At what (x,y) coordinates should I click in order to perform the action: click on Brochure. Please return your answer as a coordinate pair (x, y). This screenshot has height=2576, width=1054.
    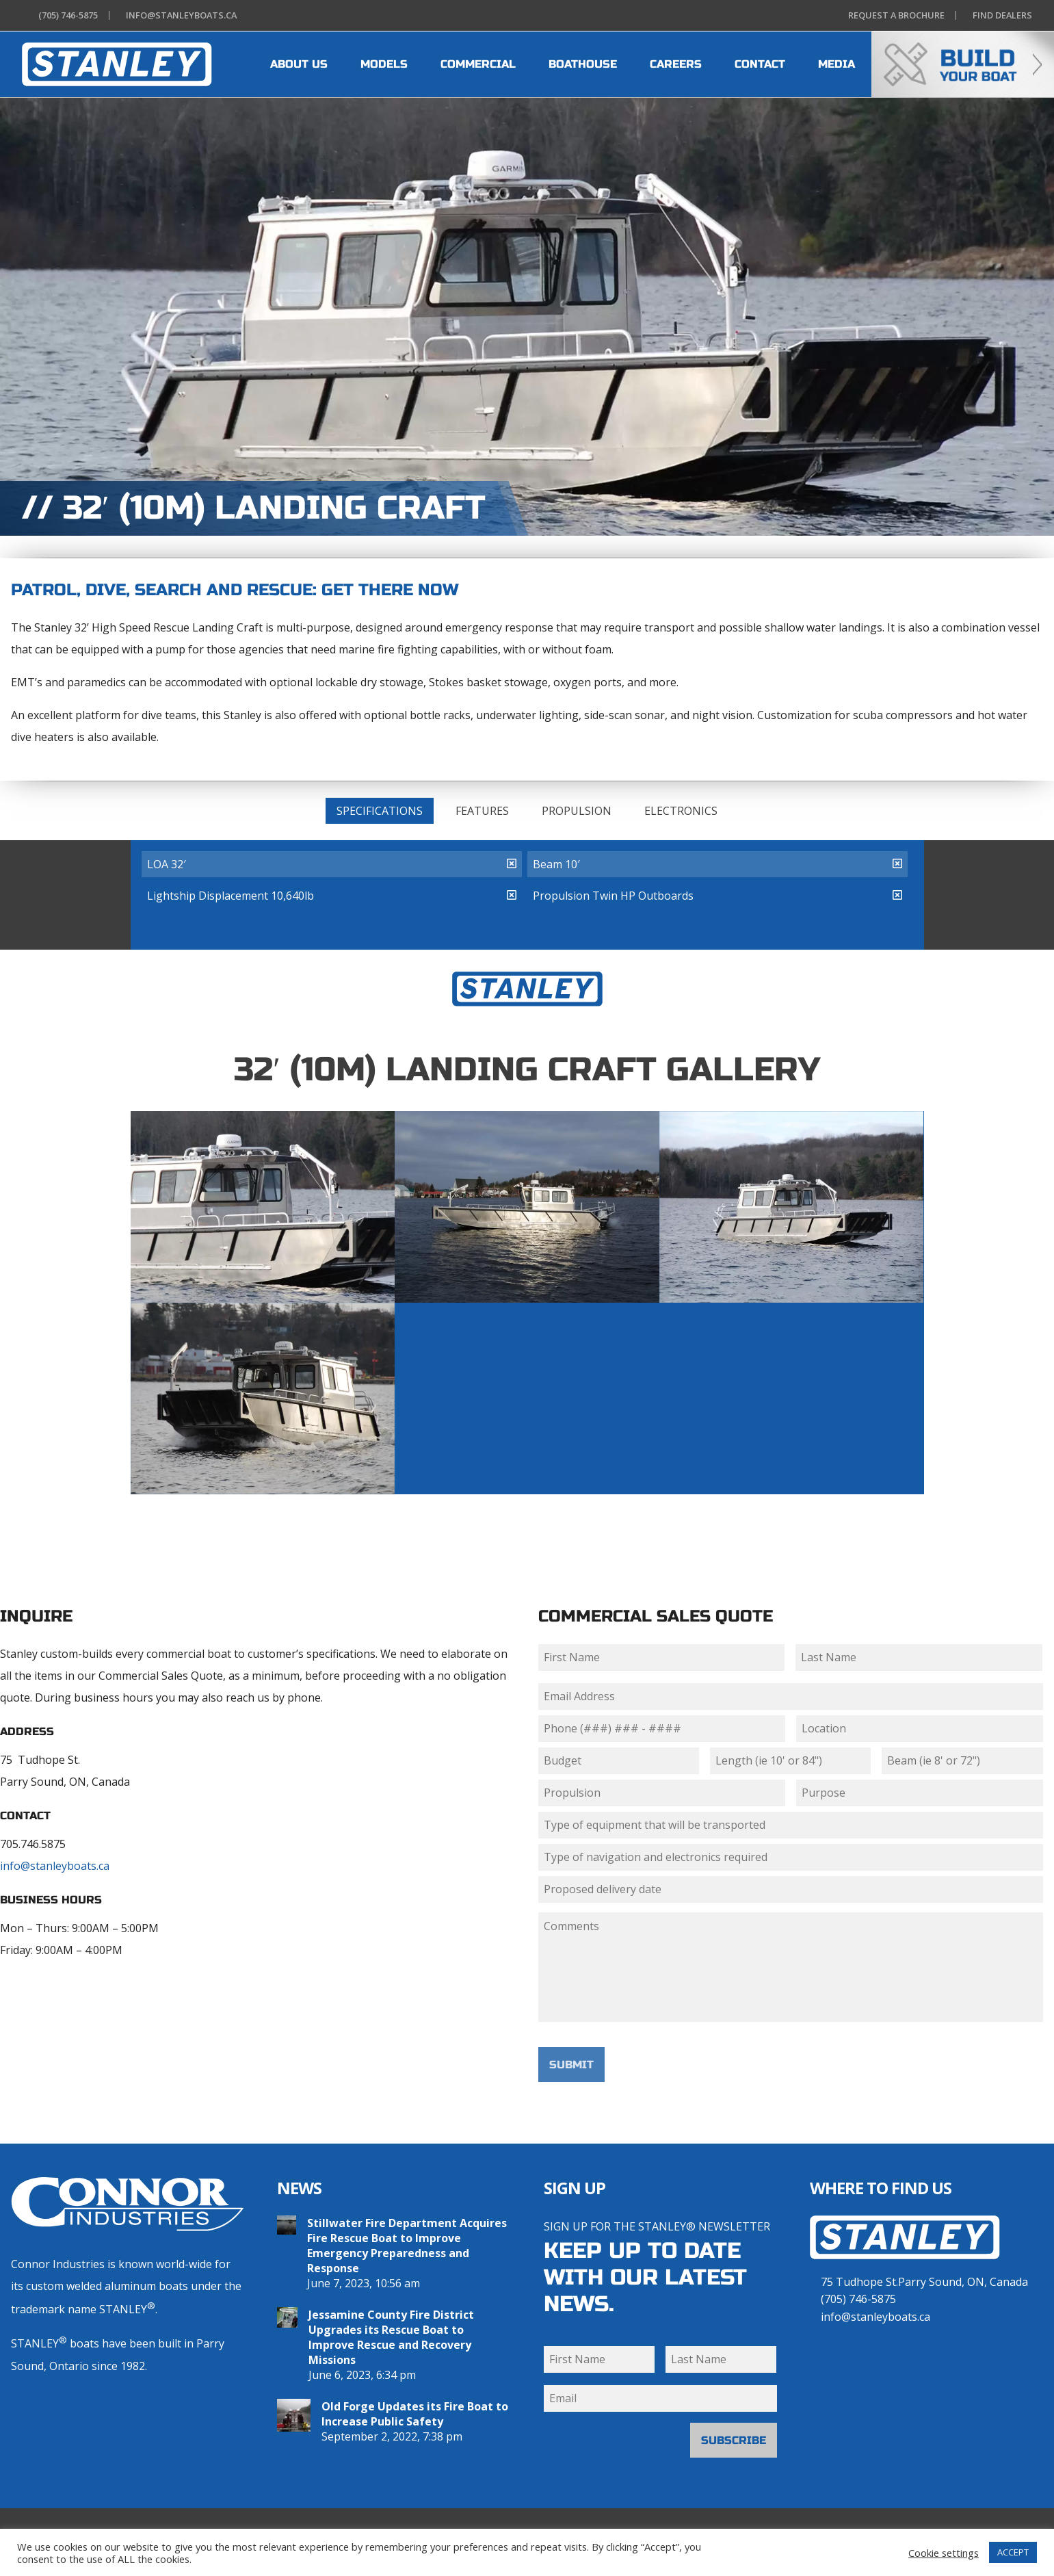
    Looking at the image, I should click on (894, 15).